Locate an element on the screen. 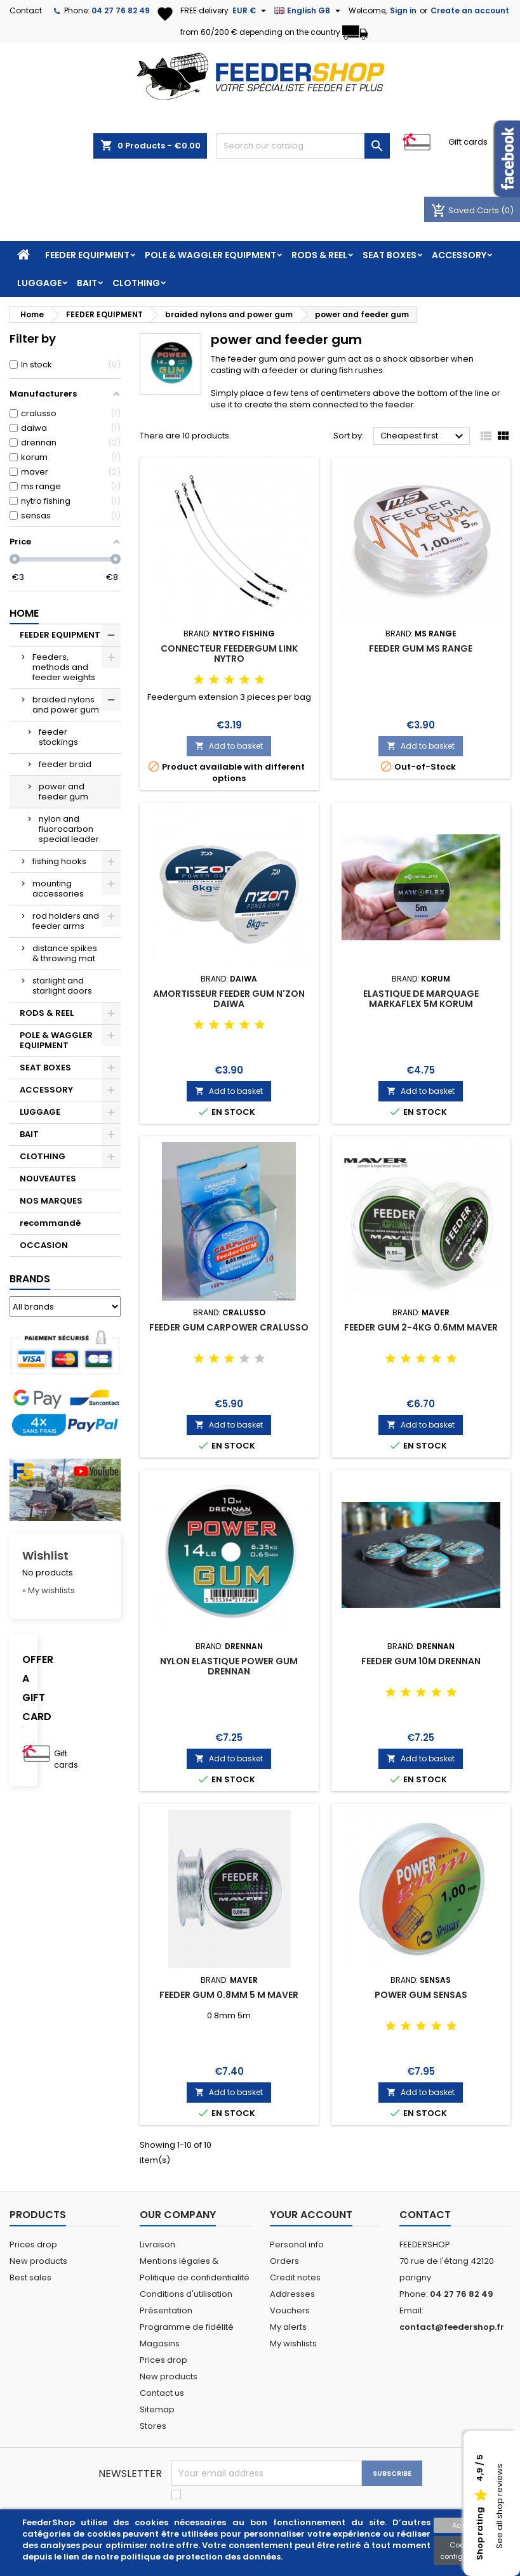 The image size is (520, 2576). nylon and fluorocarbon special leader is located at coordinates (69, 829).